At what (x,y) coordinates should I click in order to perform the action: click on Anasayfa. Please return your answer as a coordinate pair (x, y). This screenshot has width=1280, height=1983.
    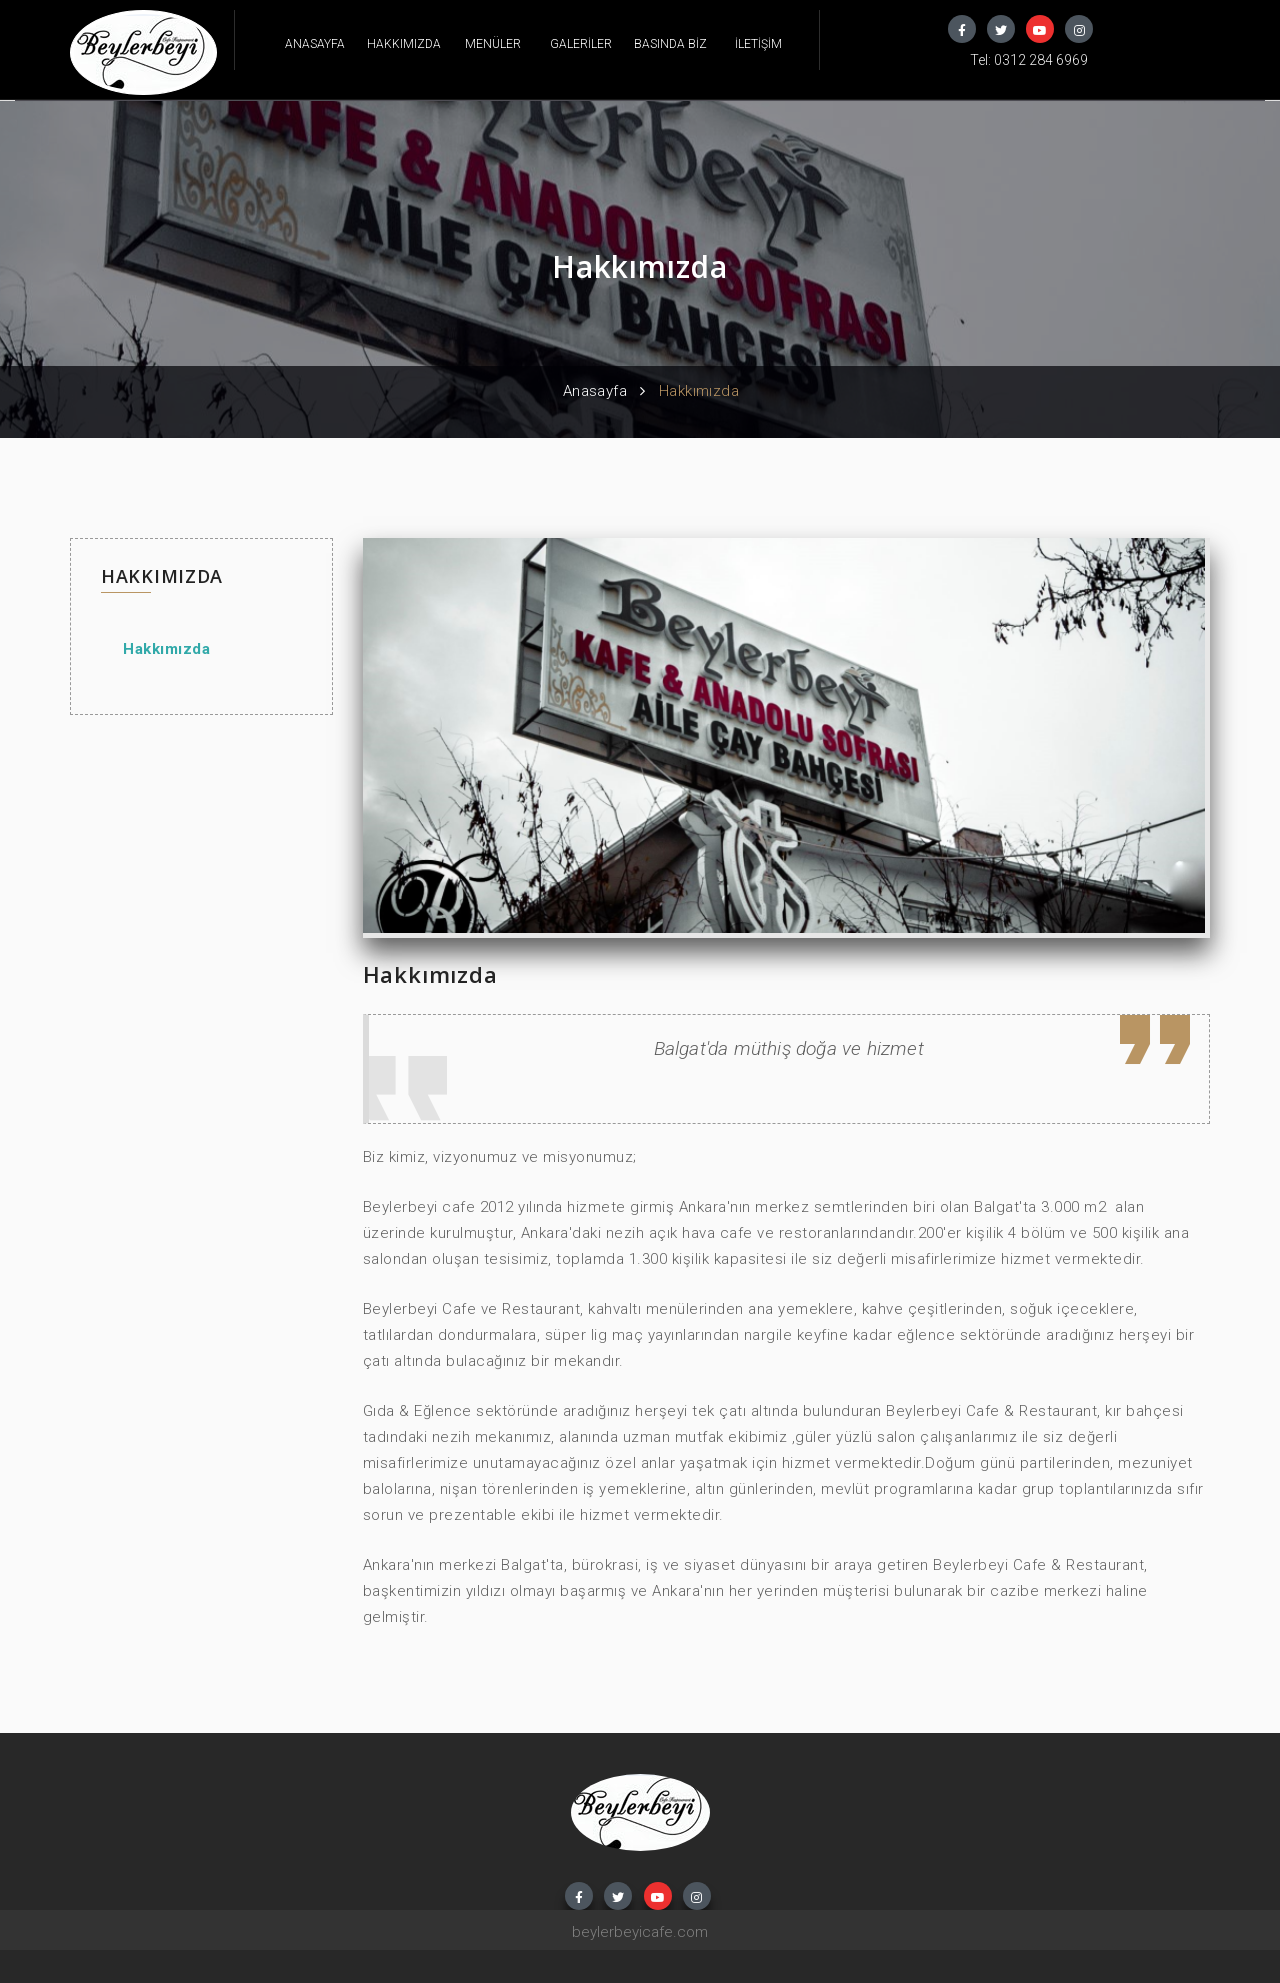
    Looking at the image, I should click on (595, 391).